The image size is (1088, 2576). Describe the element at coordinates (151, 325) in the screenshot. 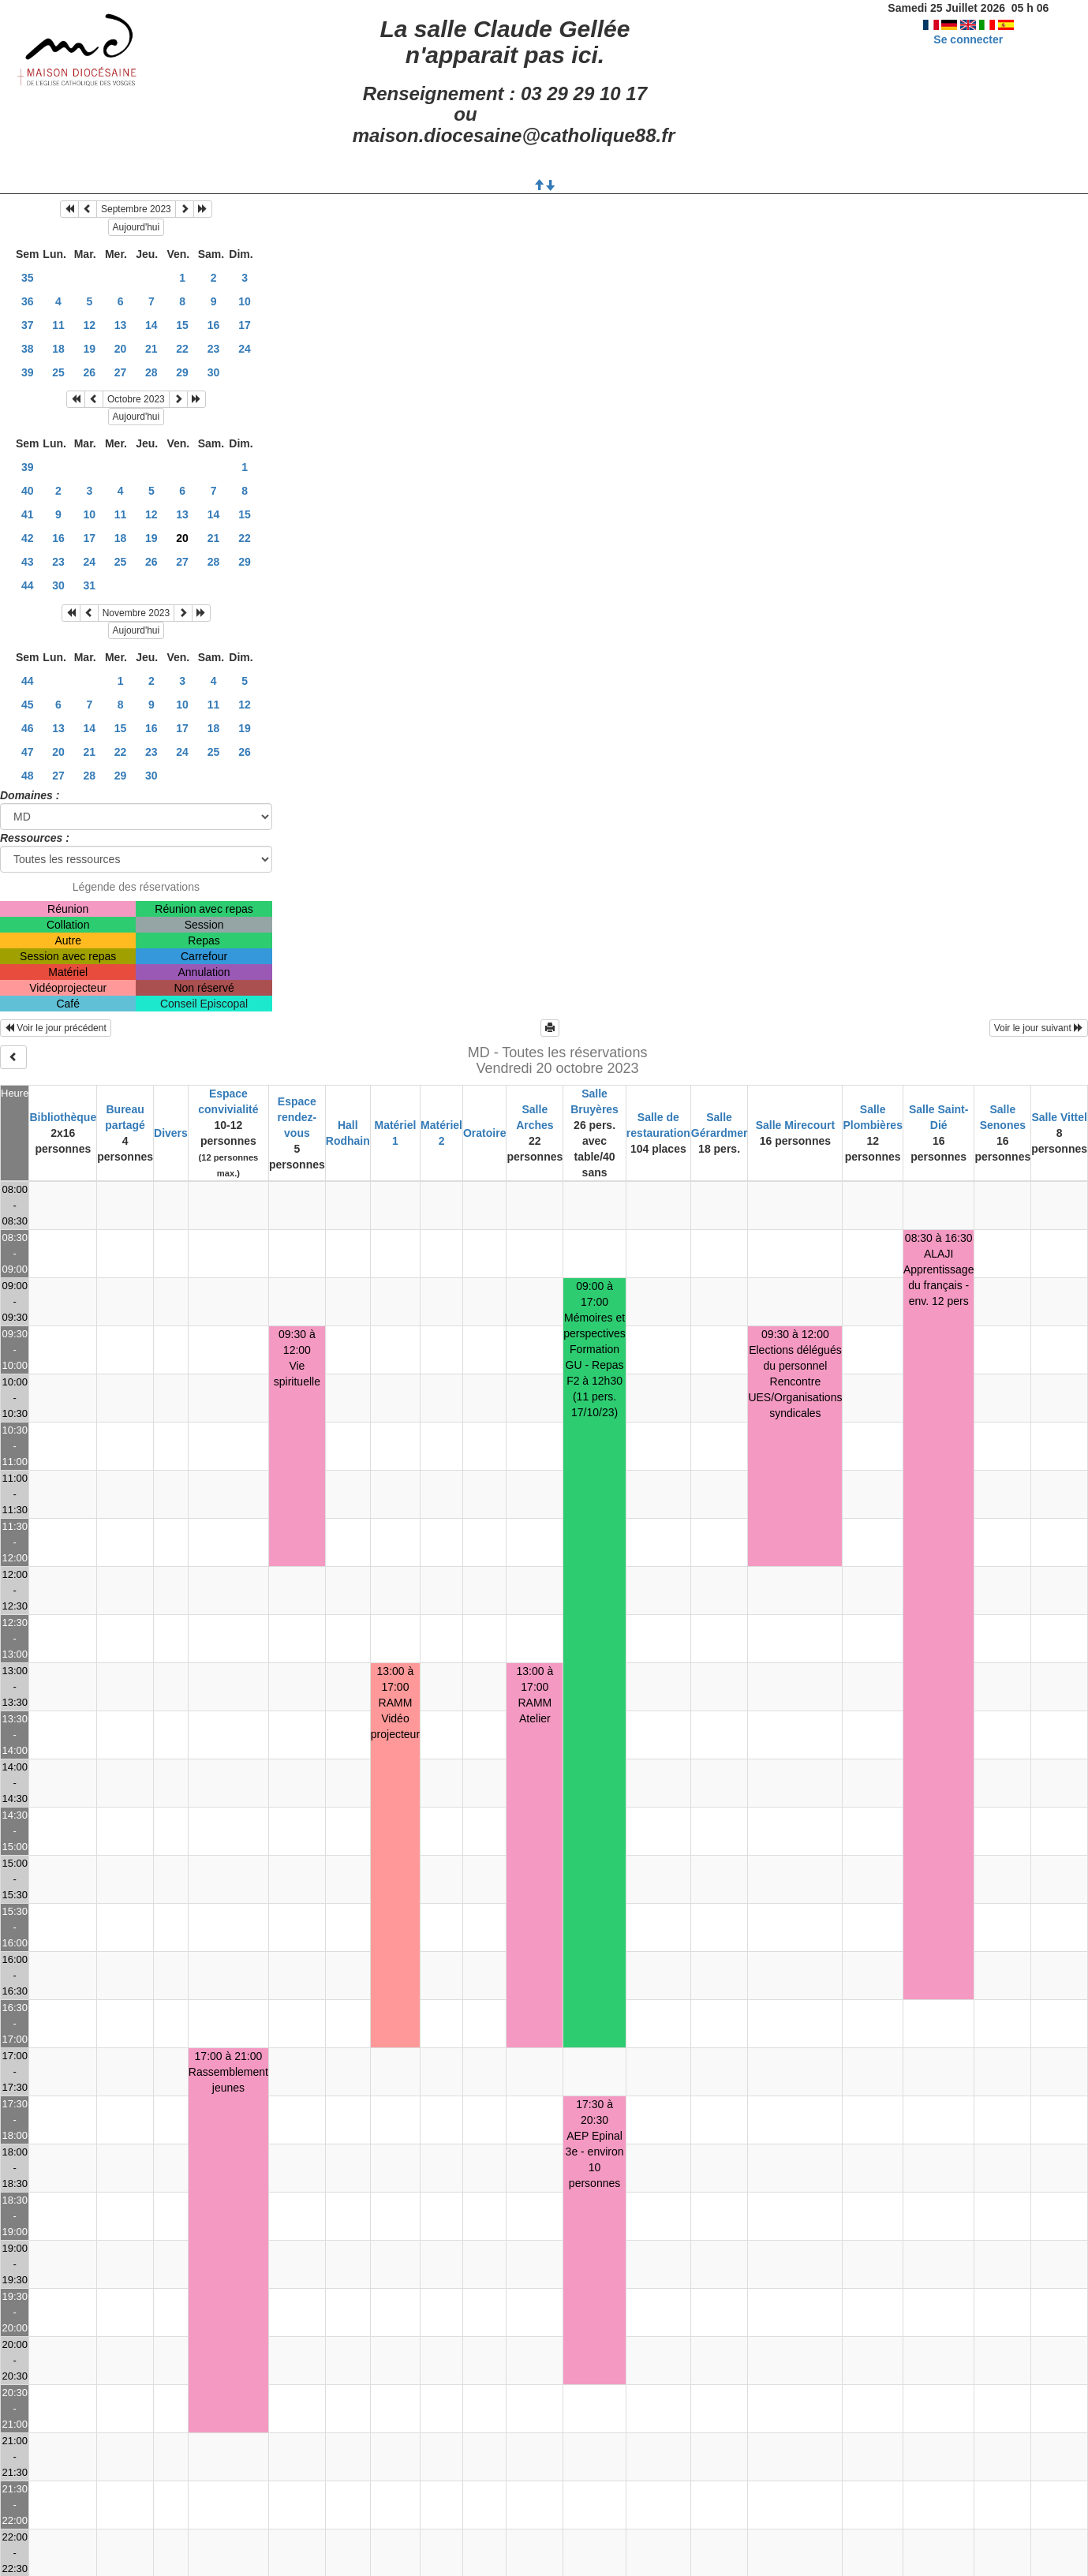

I see `14` at that location.